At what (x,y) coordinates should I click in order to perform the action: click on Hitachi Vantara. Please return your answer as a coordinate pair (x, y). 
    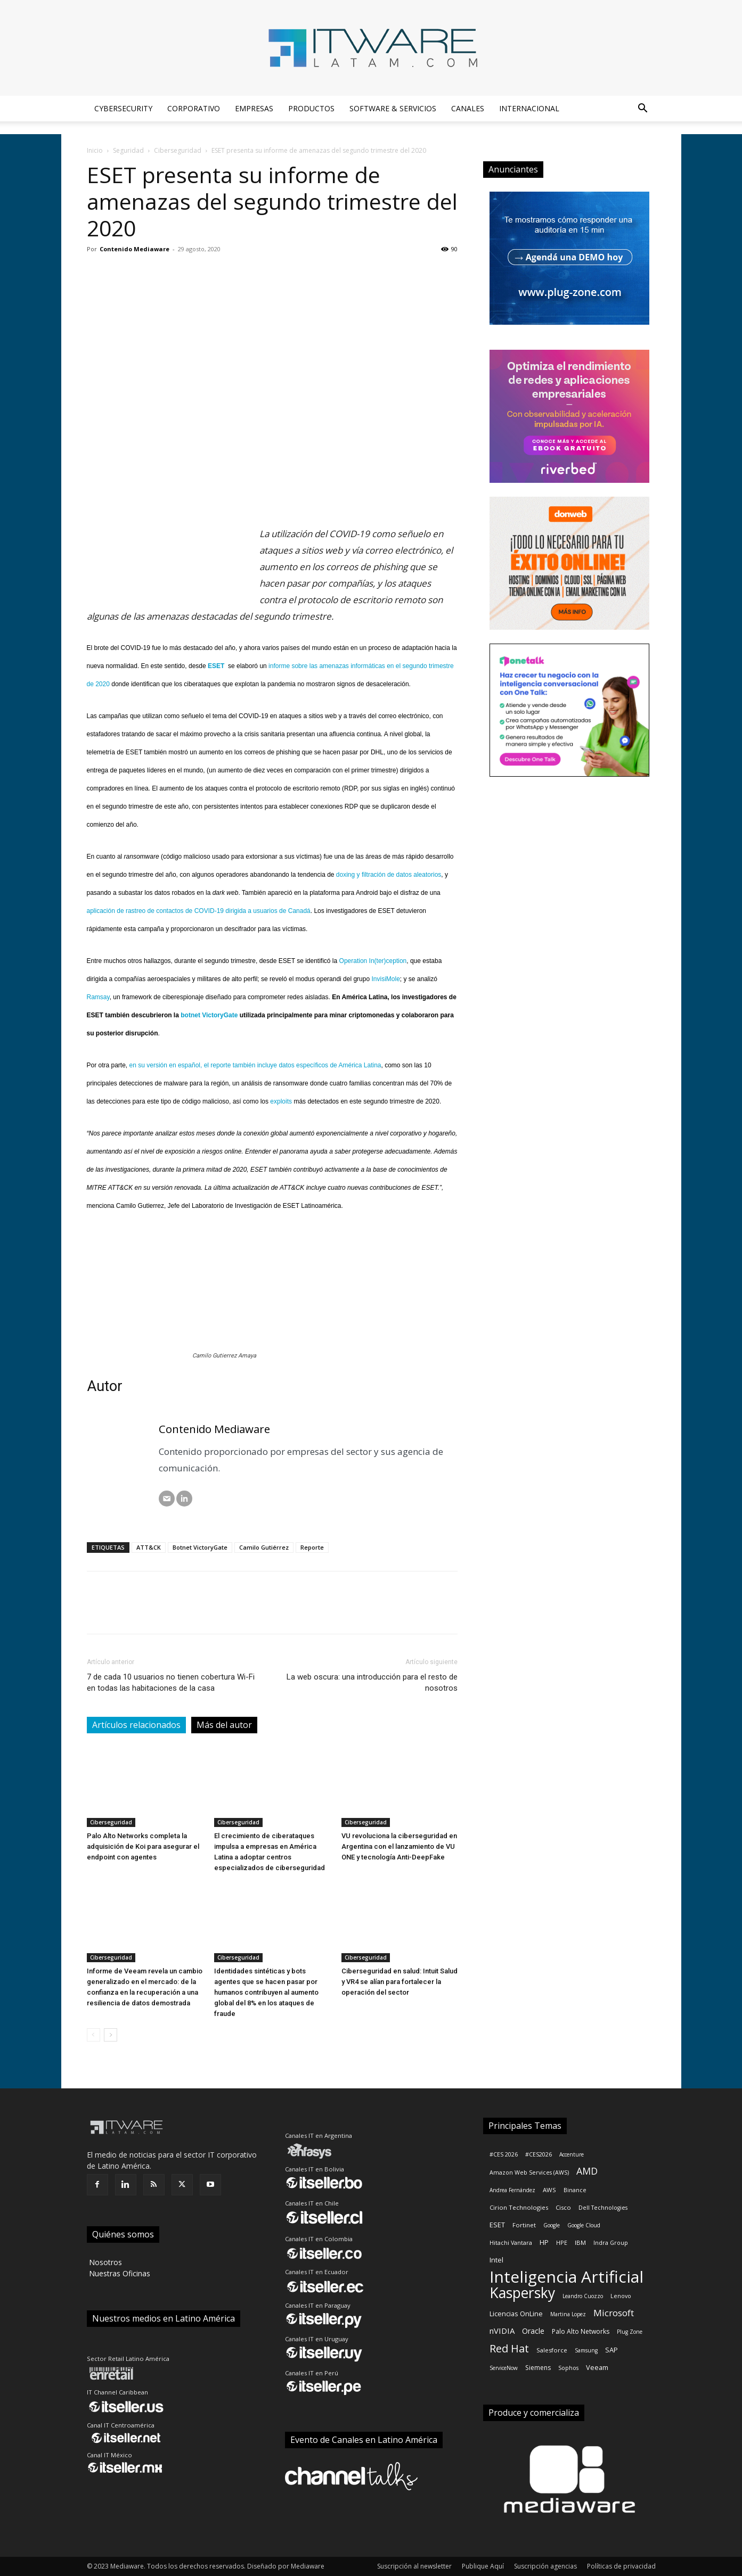
    Looking at the image, I should click on (511, 2242).